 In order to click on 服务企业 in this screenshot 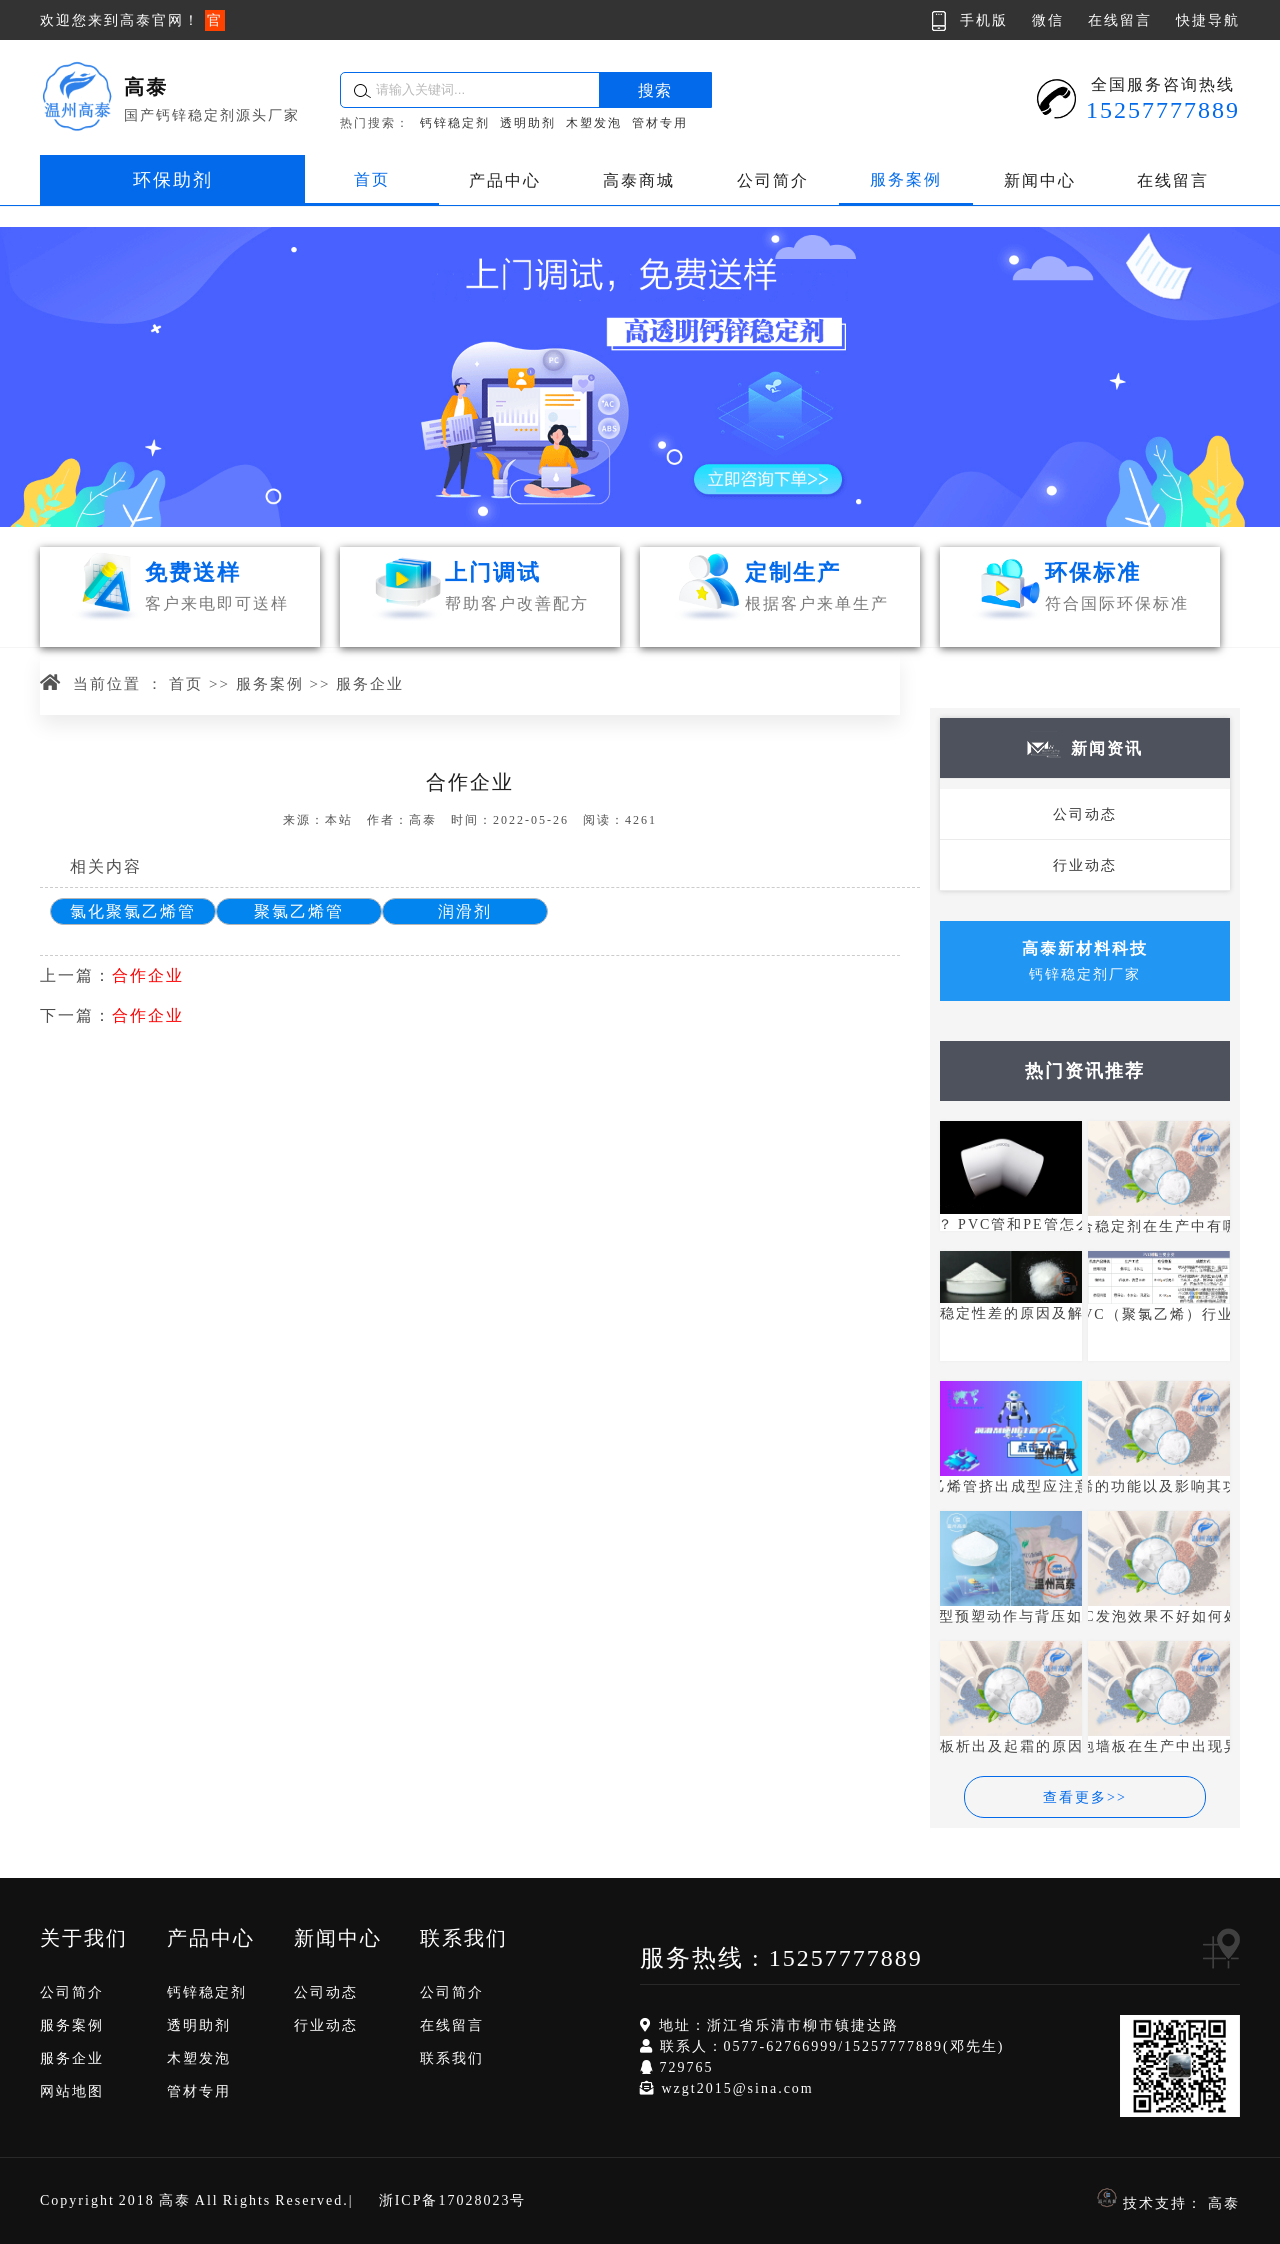, I will do `click(370, 684)`.